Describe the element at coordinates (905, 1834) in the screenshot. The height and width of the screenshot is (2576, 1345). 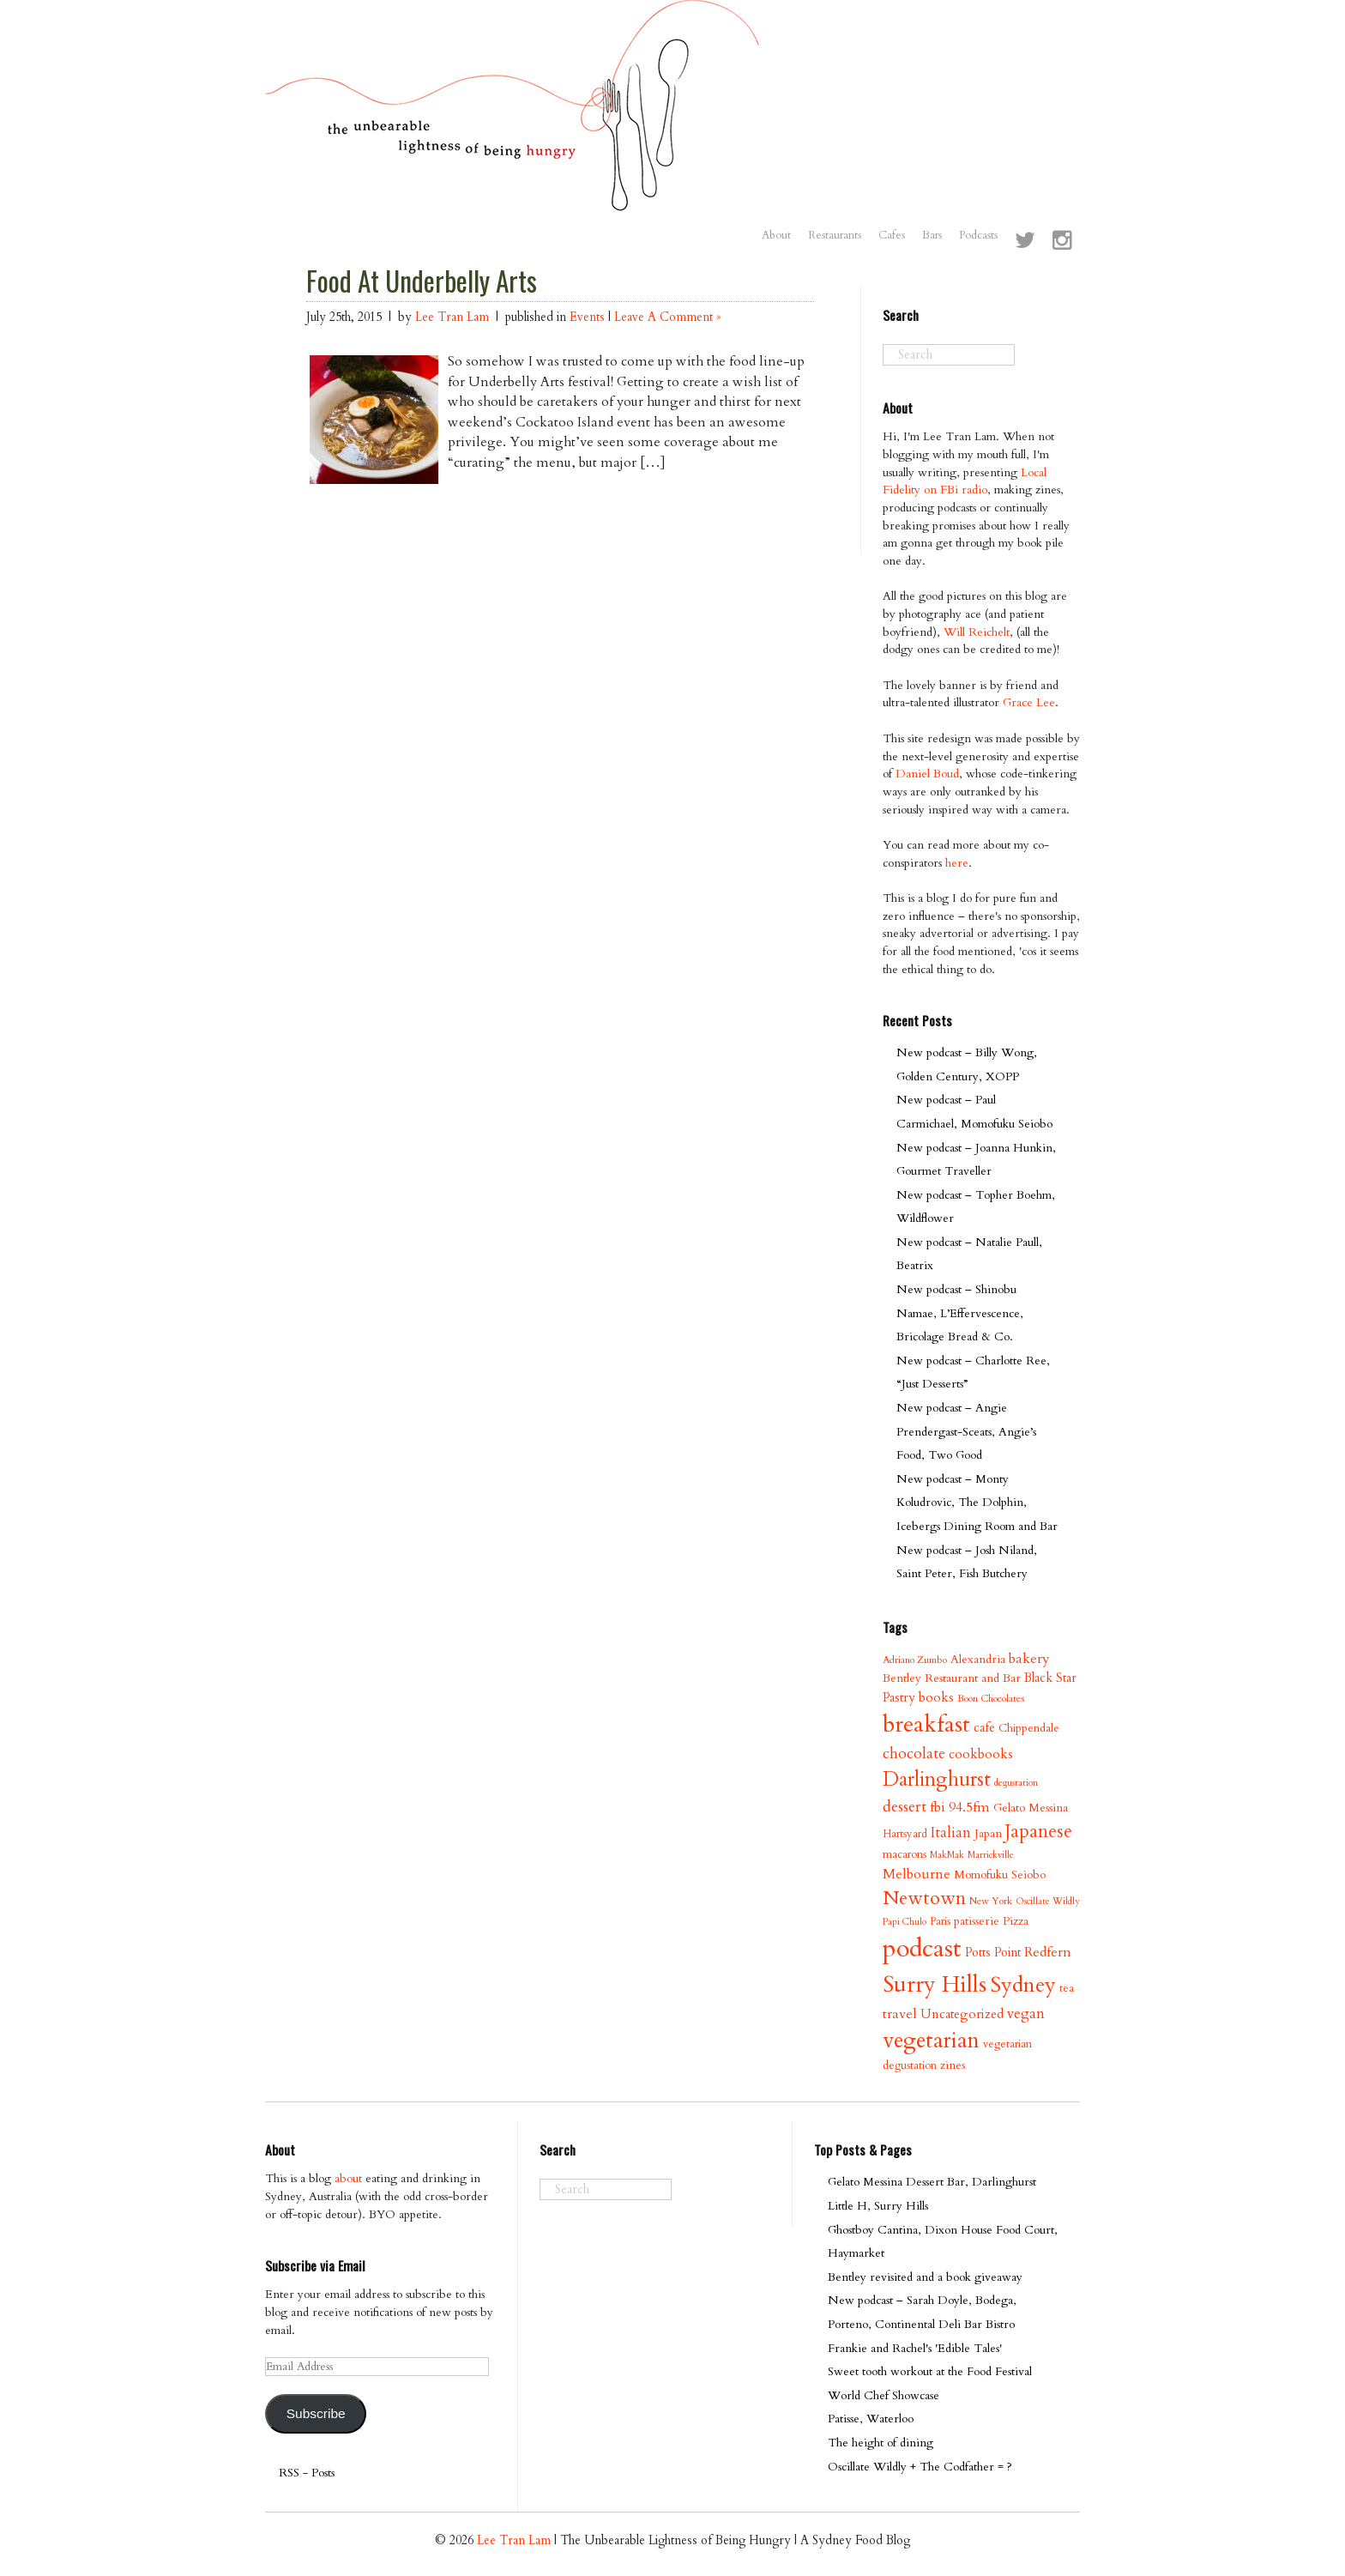
I see `Hartsyard [Hartsyard (9 items)]` at that location.